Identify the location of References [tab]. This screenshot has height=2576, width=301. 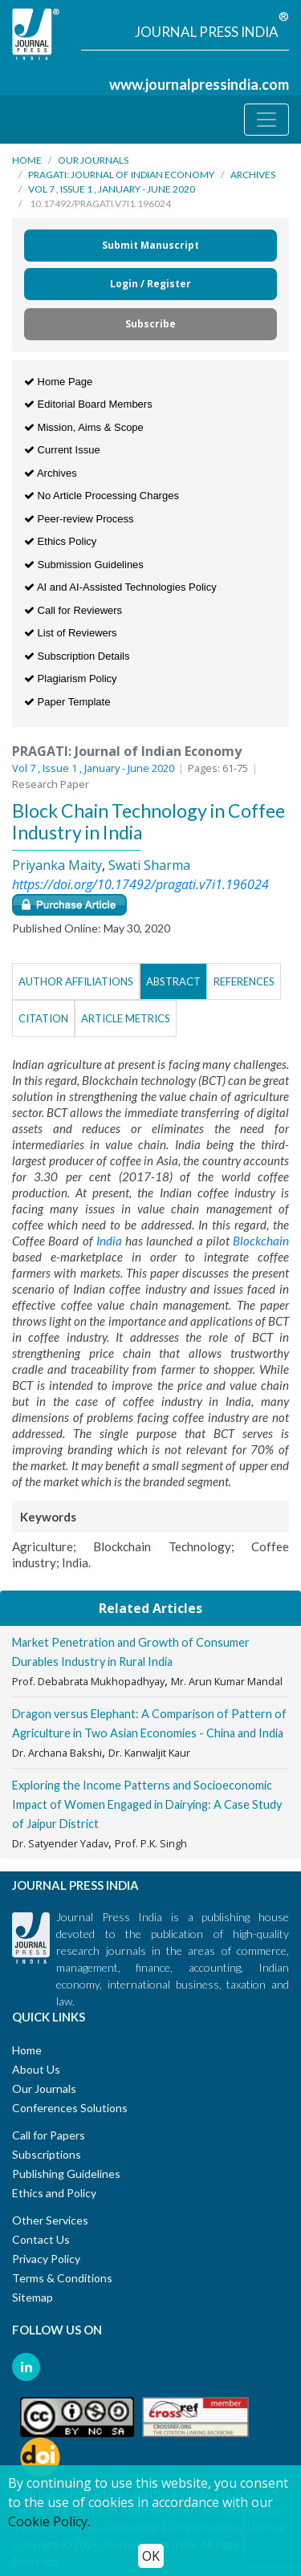
(244, 981).